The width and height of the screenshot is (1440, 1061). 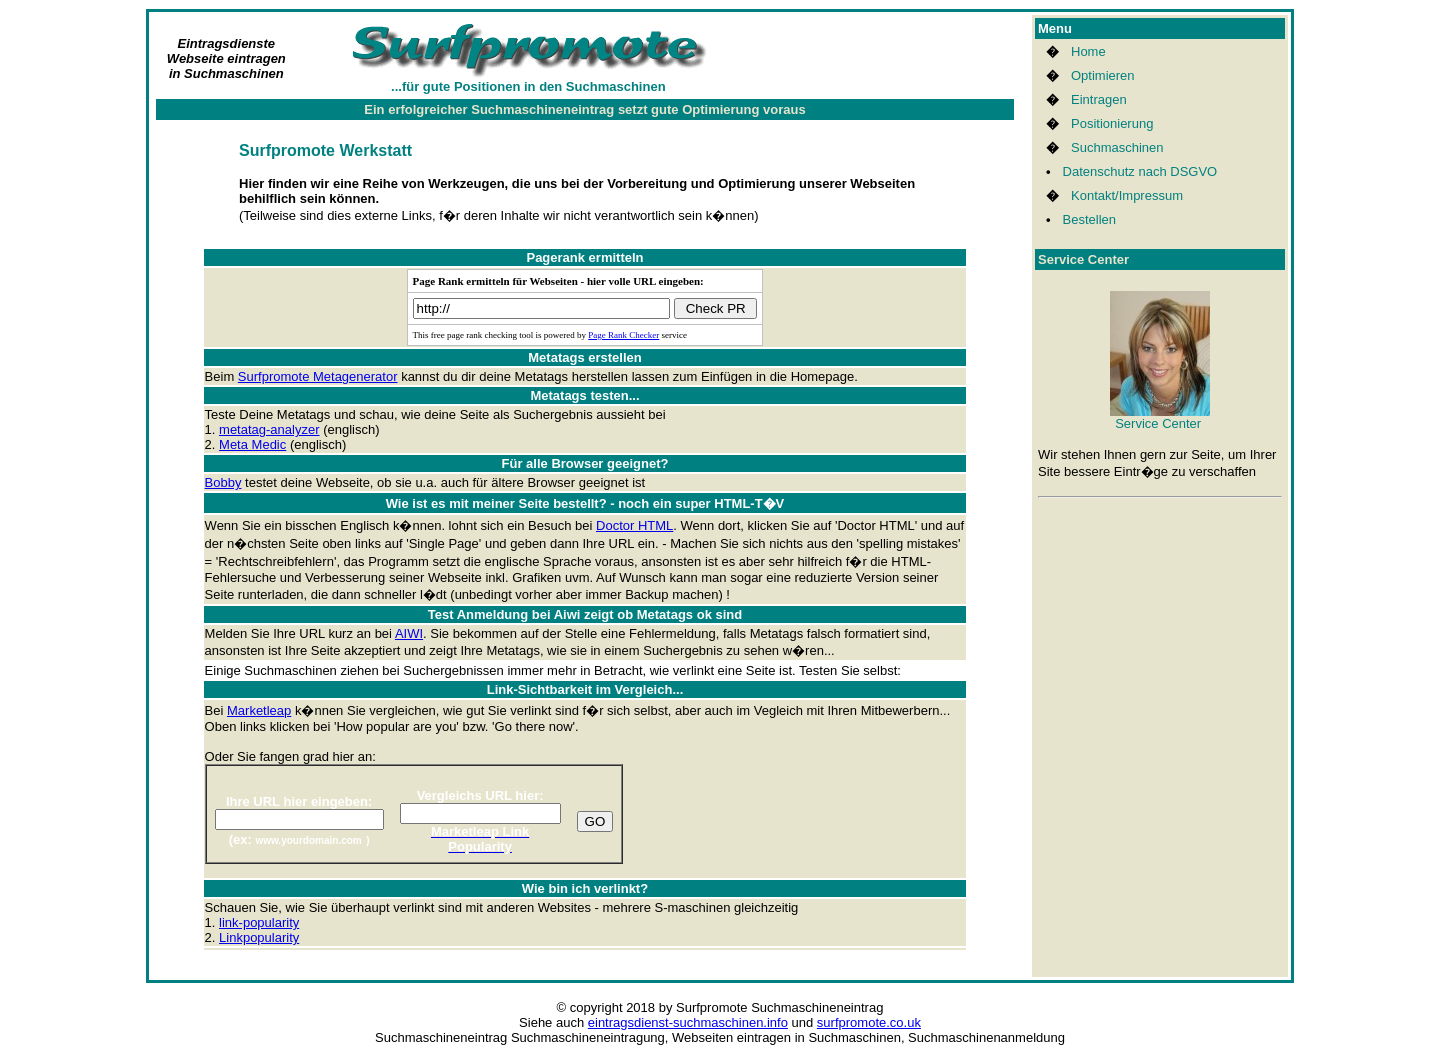 What do you see at coordinates (634, 525) in the screenshot?
I see `Doctor HTML` at bounding box center [634, 525].